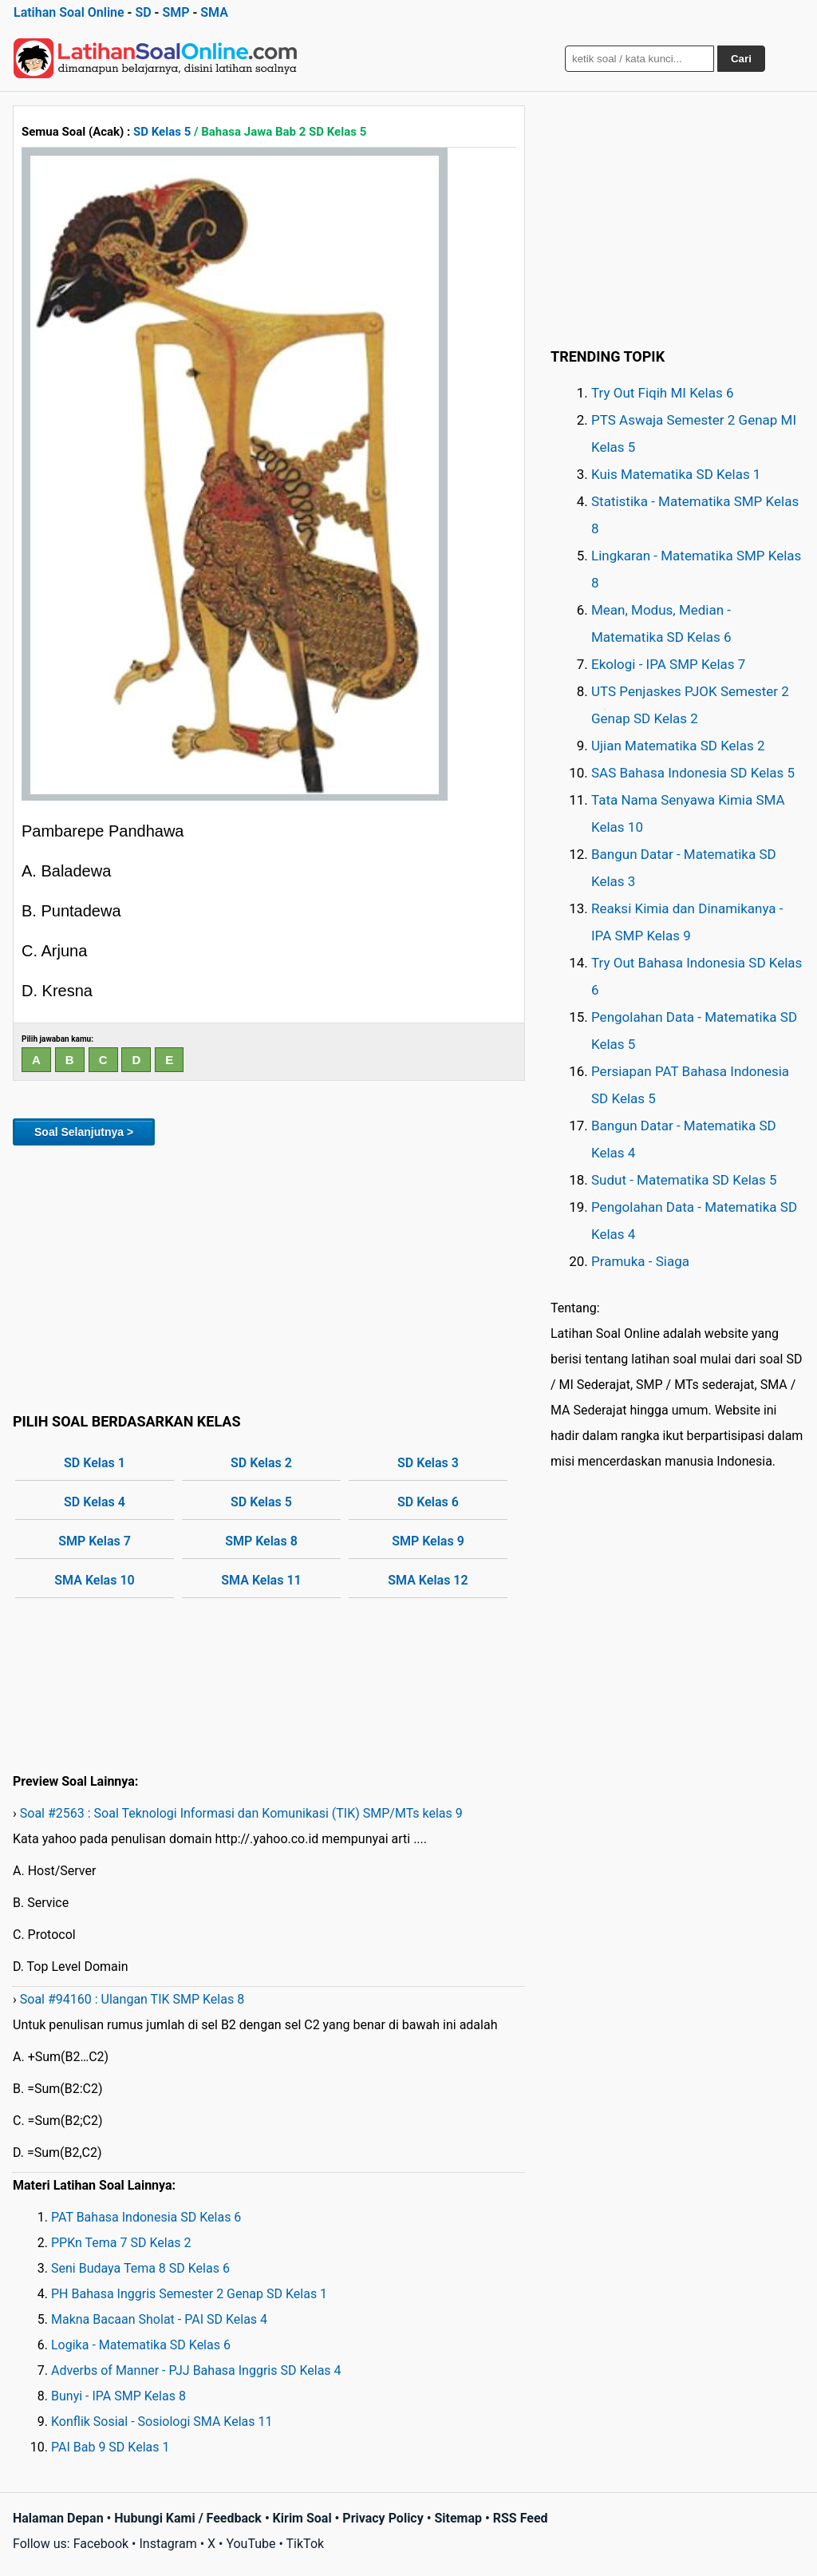  What do you see at coordinates (693, 773) in the screenshot?
I see `SAS Bahasa Indonesia SD Kelas 5` at bounding box center [693, 773].